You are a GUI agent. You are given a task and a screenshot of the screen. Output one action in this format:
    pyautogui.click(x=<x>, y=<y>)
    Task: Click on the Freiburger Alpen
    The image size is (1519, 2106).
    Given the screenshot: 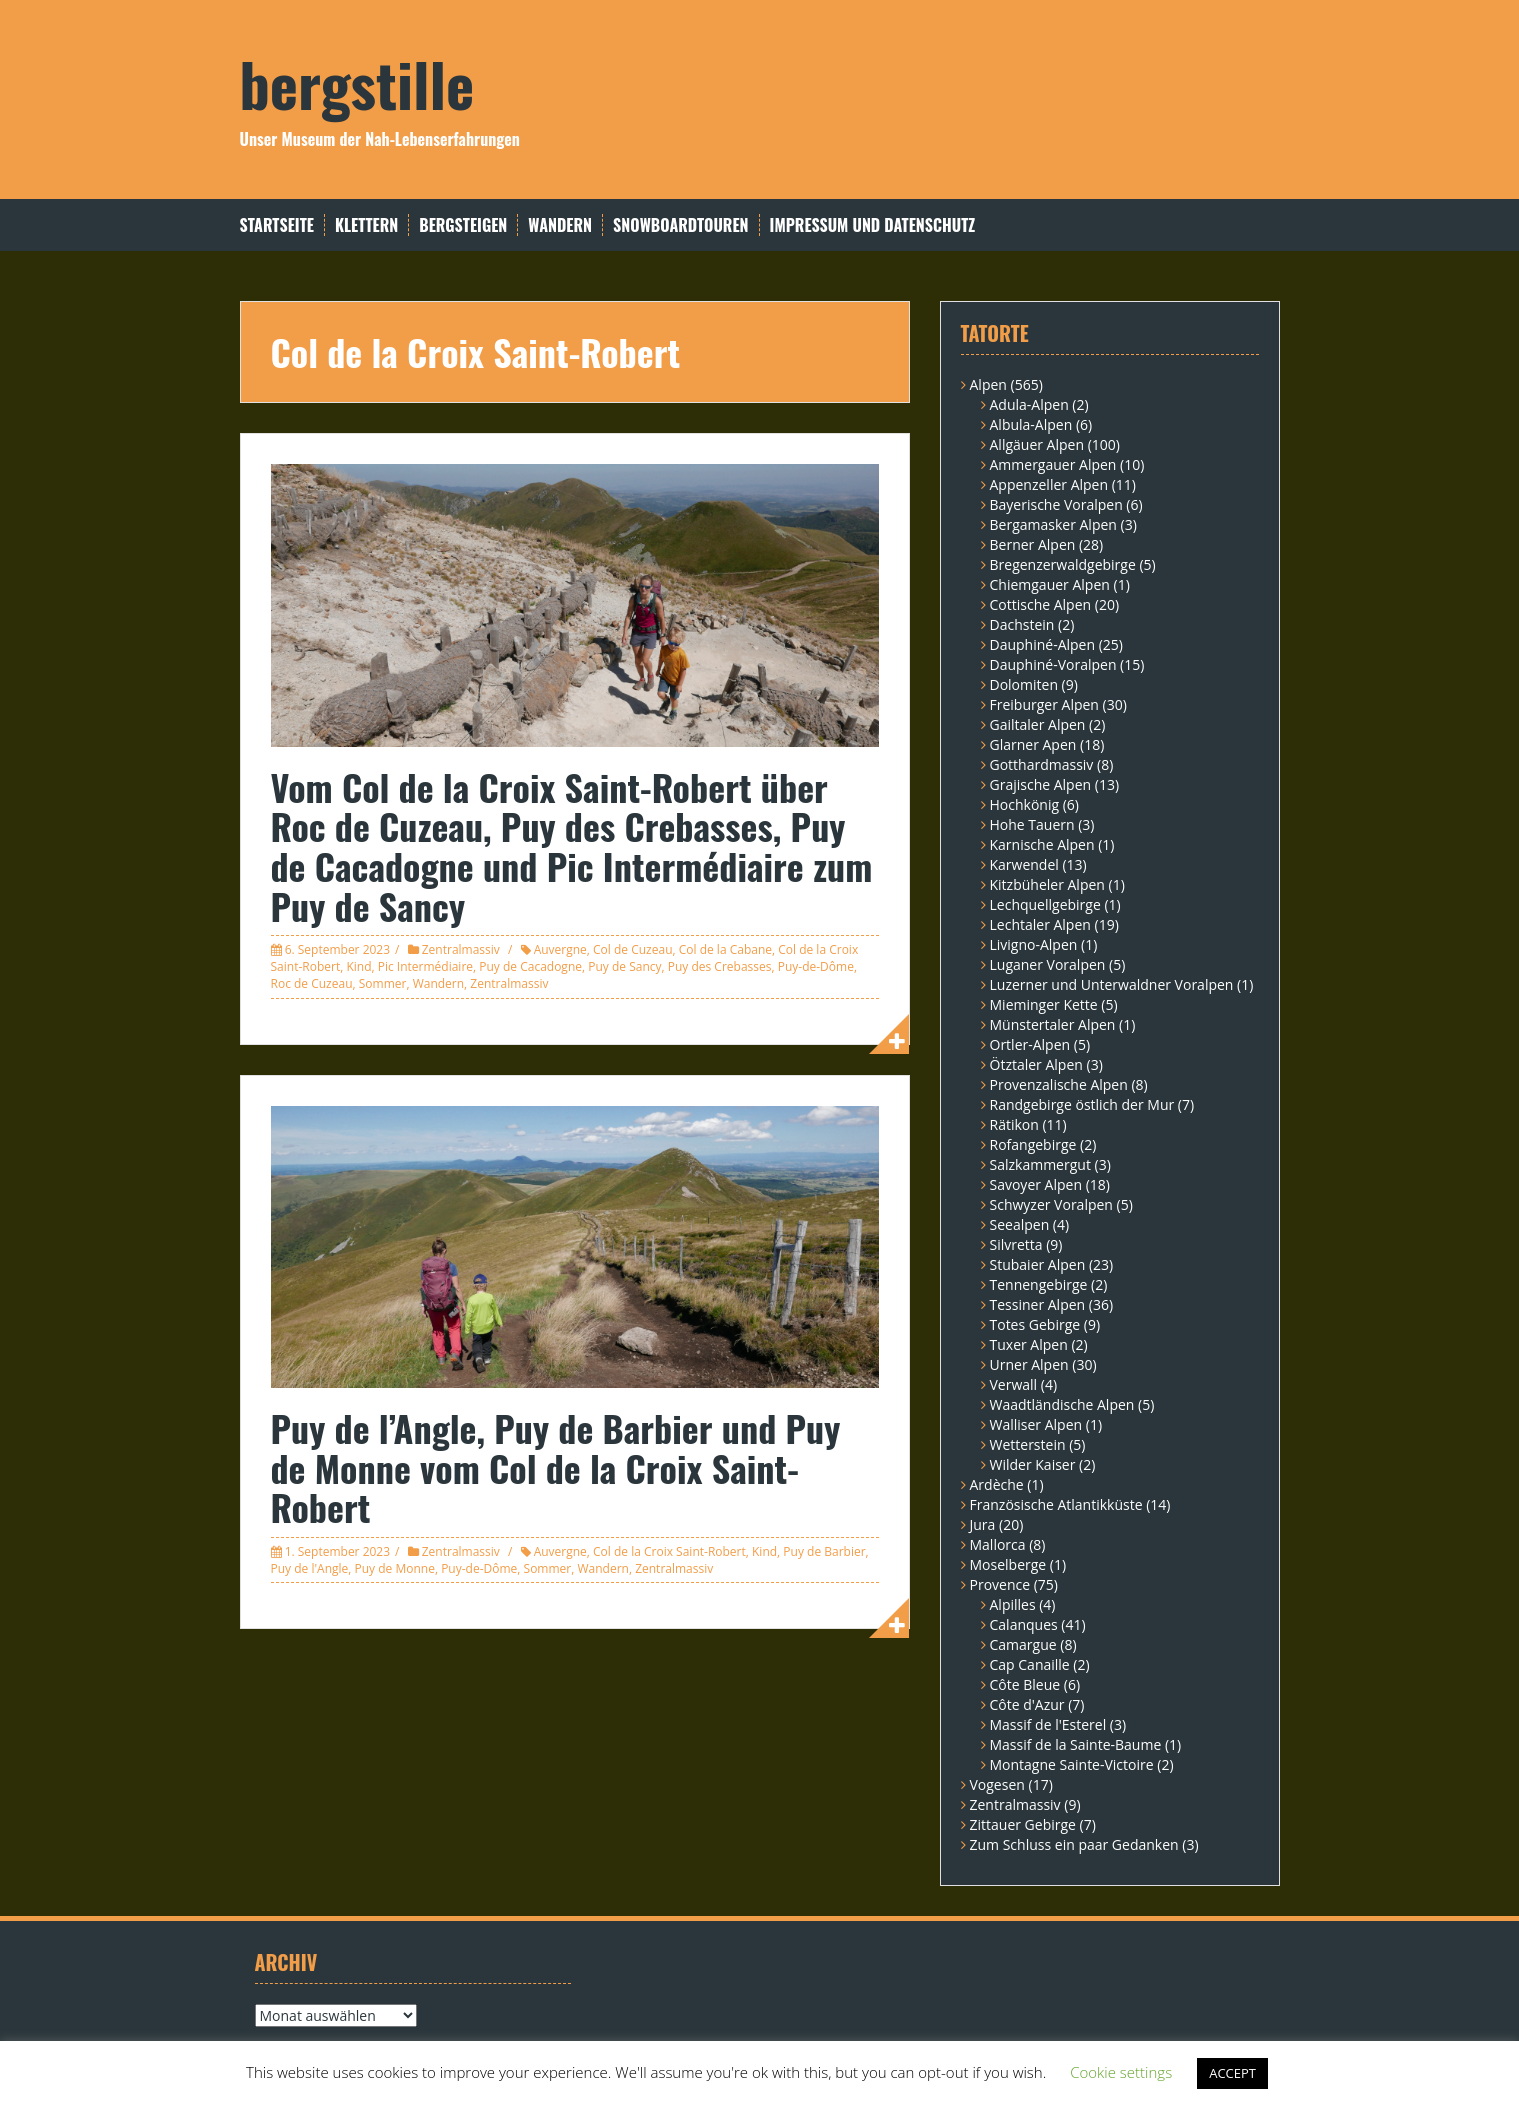 What is the action you would take?
    pyautogui.click(x=1044, y=704)
    